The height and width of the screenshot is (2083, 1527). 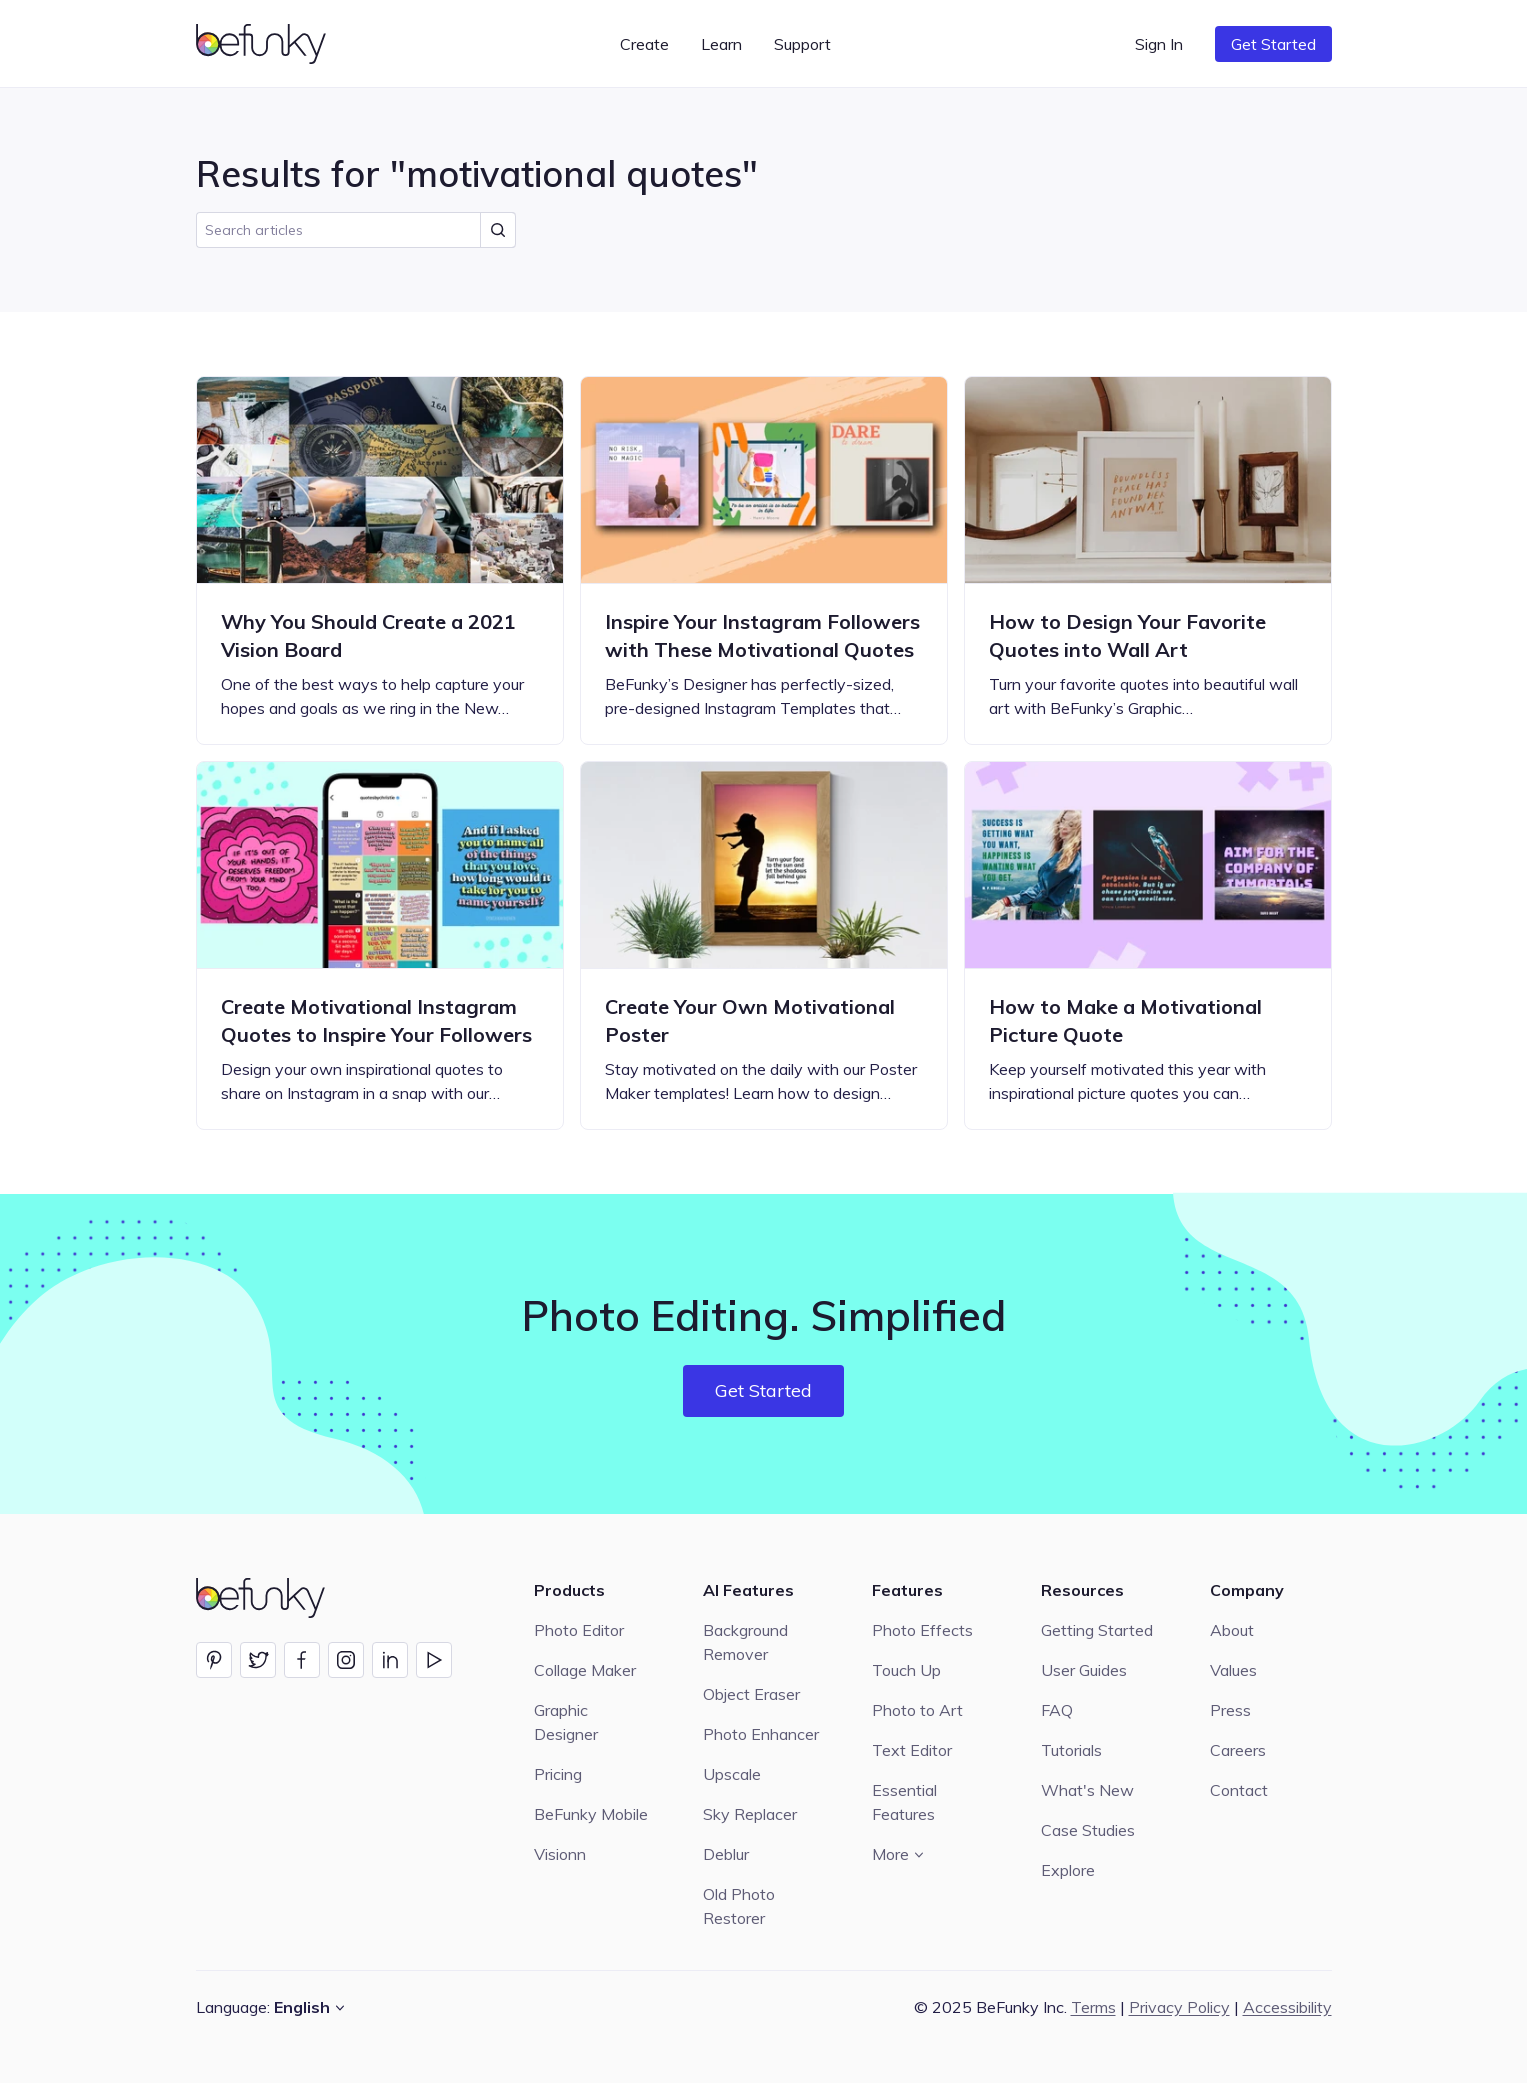 I want to click on Get Started, so click(x=1273, y=44).